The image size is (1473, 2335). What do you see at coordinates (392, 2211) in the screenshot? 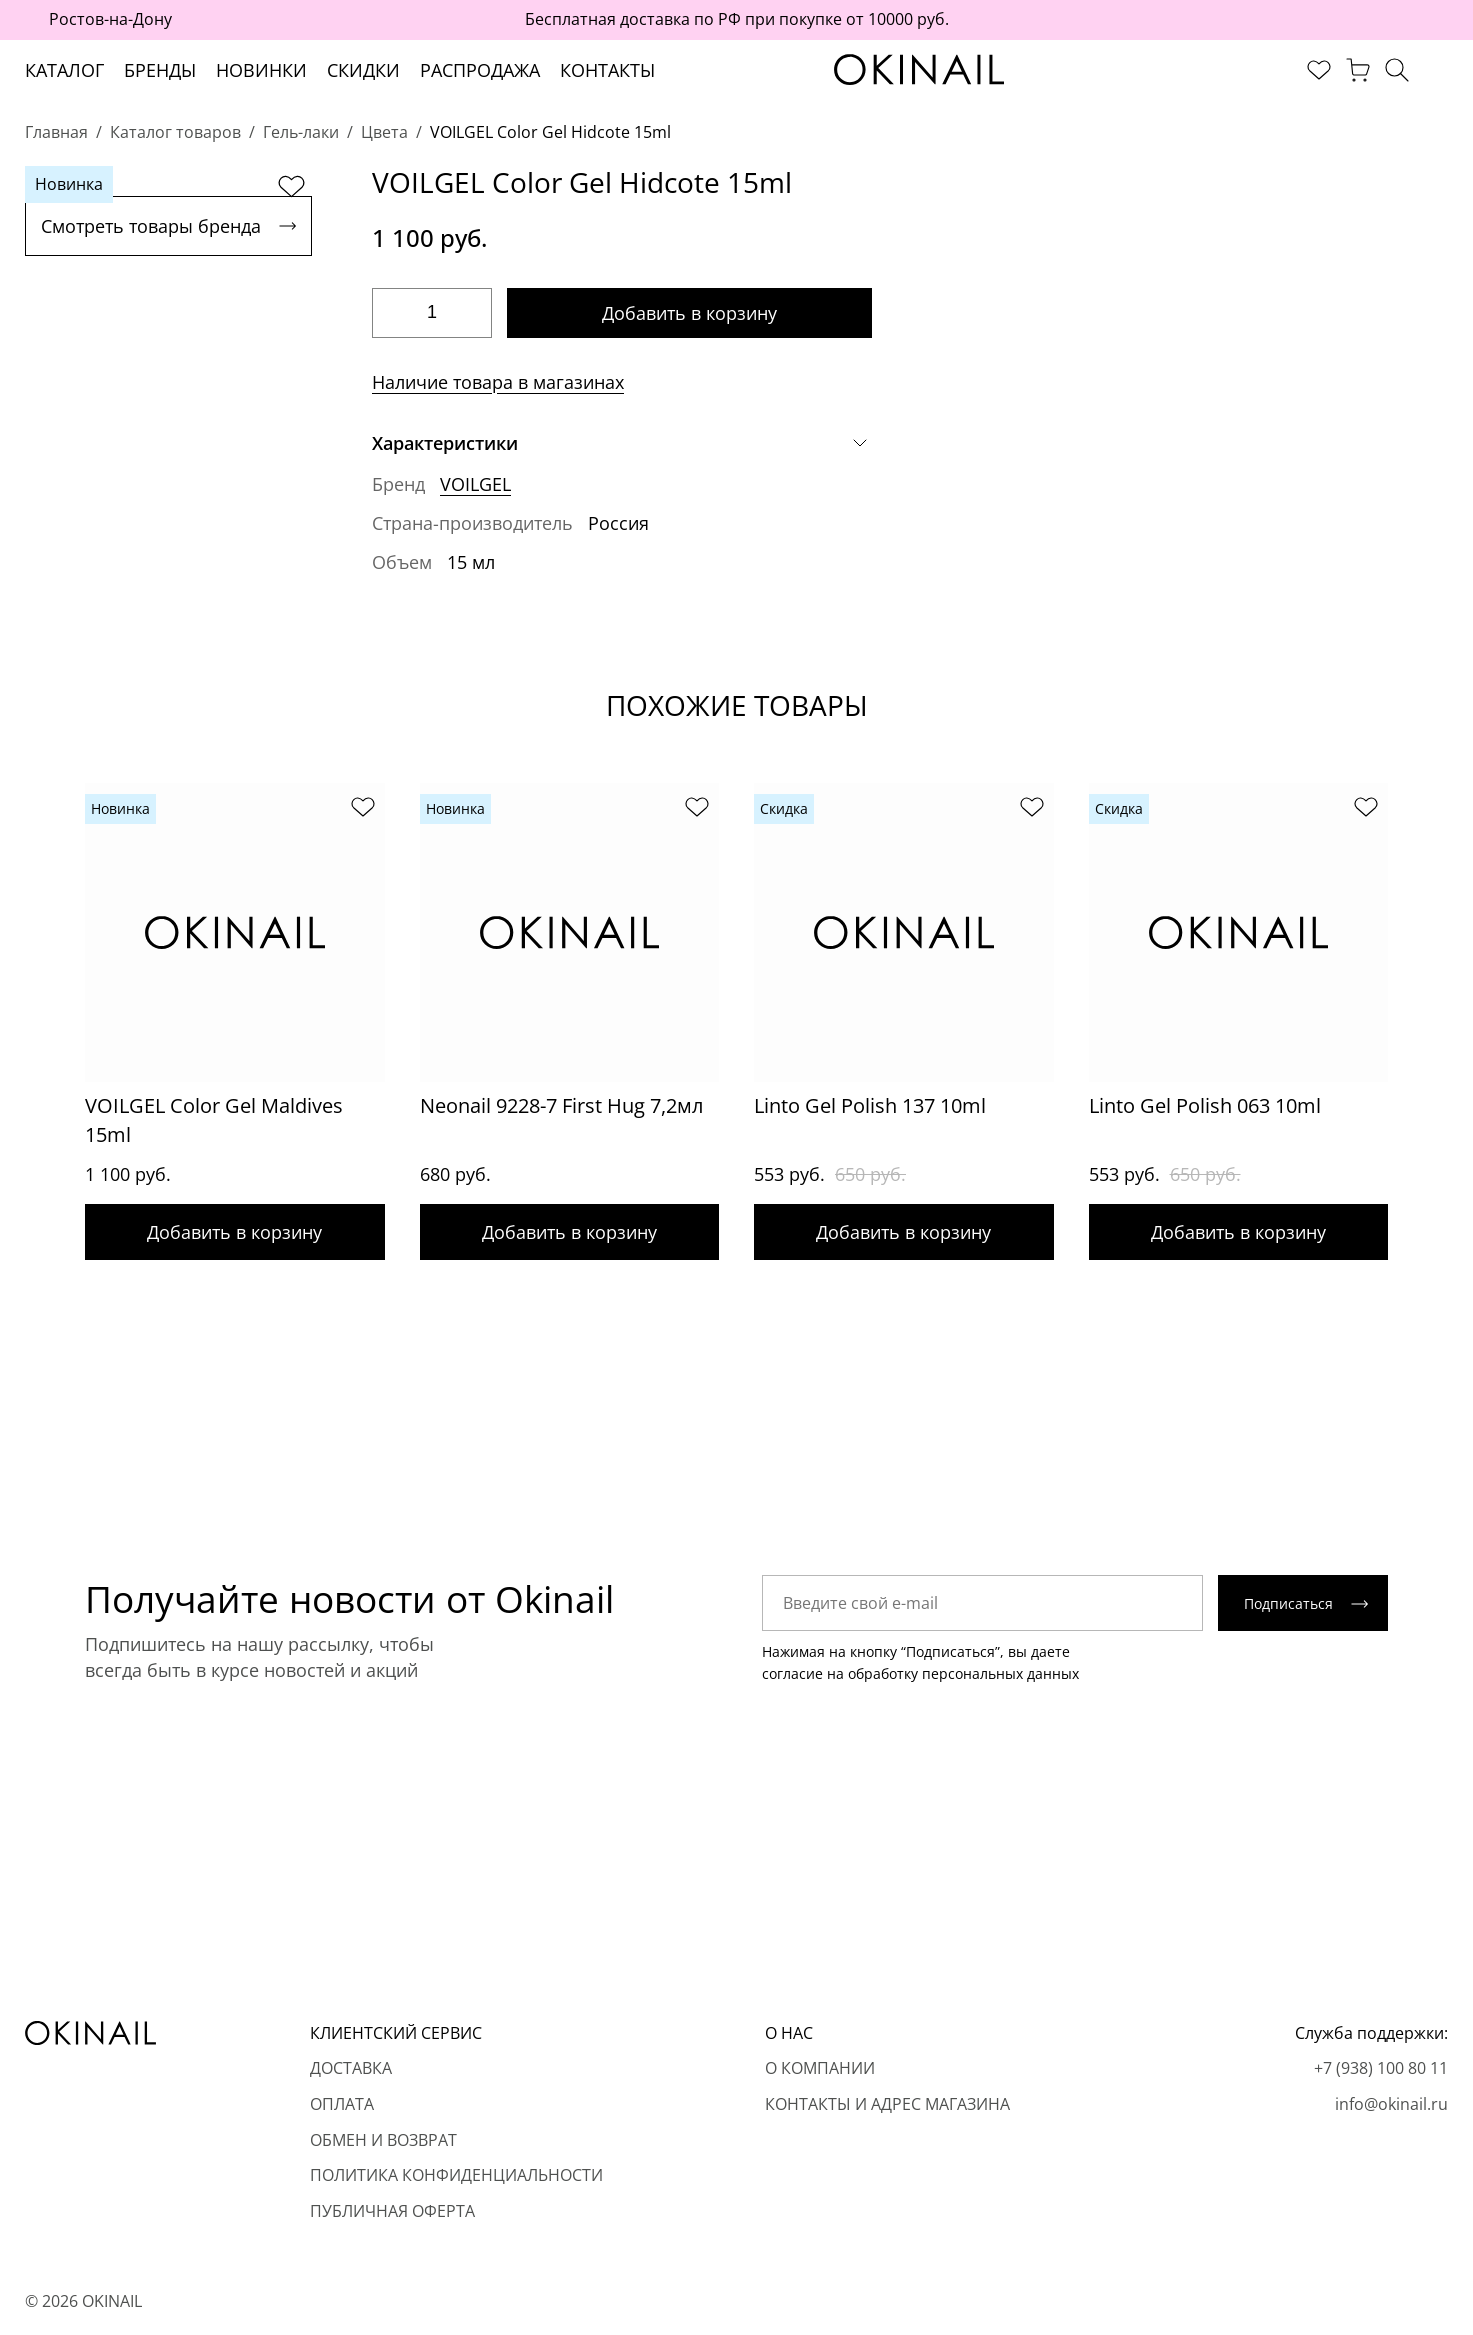
I see `Публичная оферта` at bounding box center [392, 2211].